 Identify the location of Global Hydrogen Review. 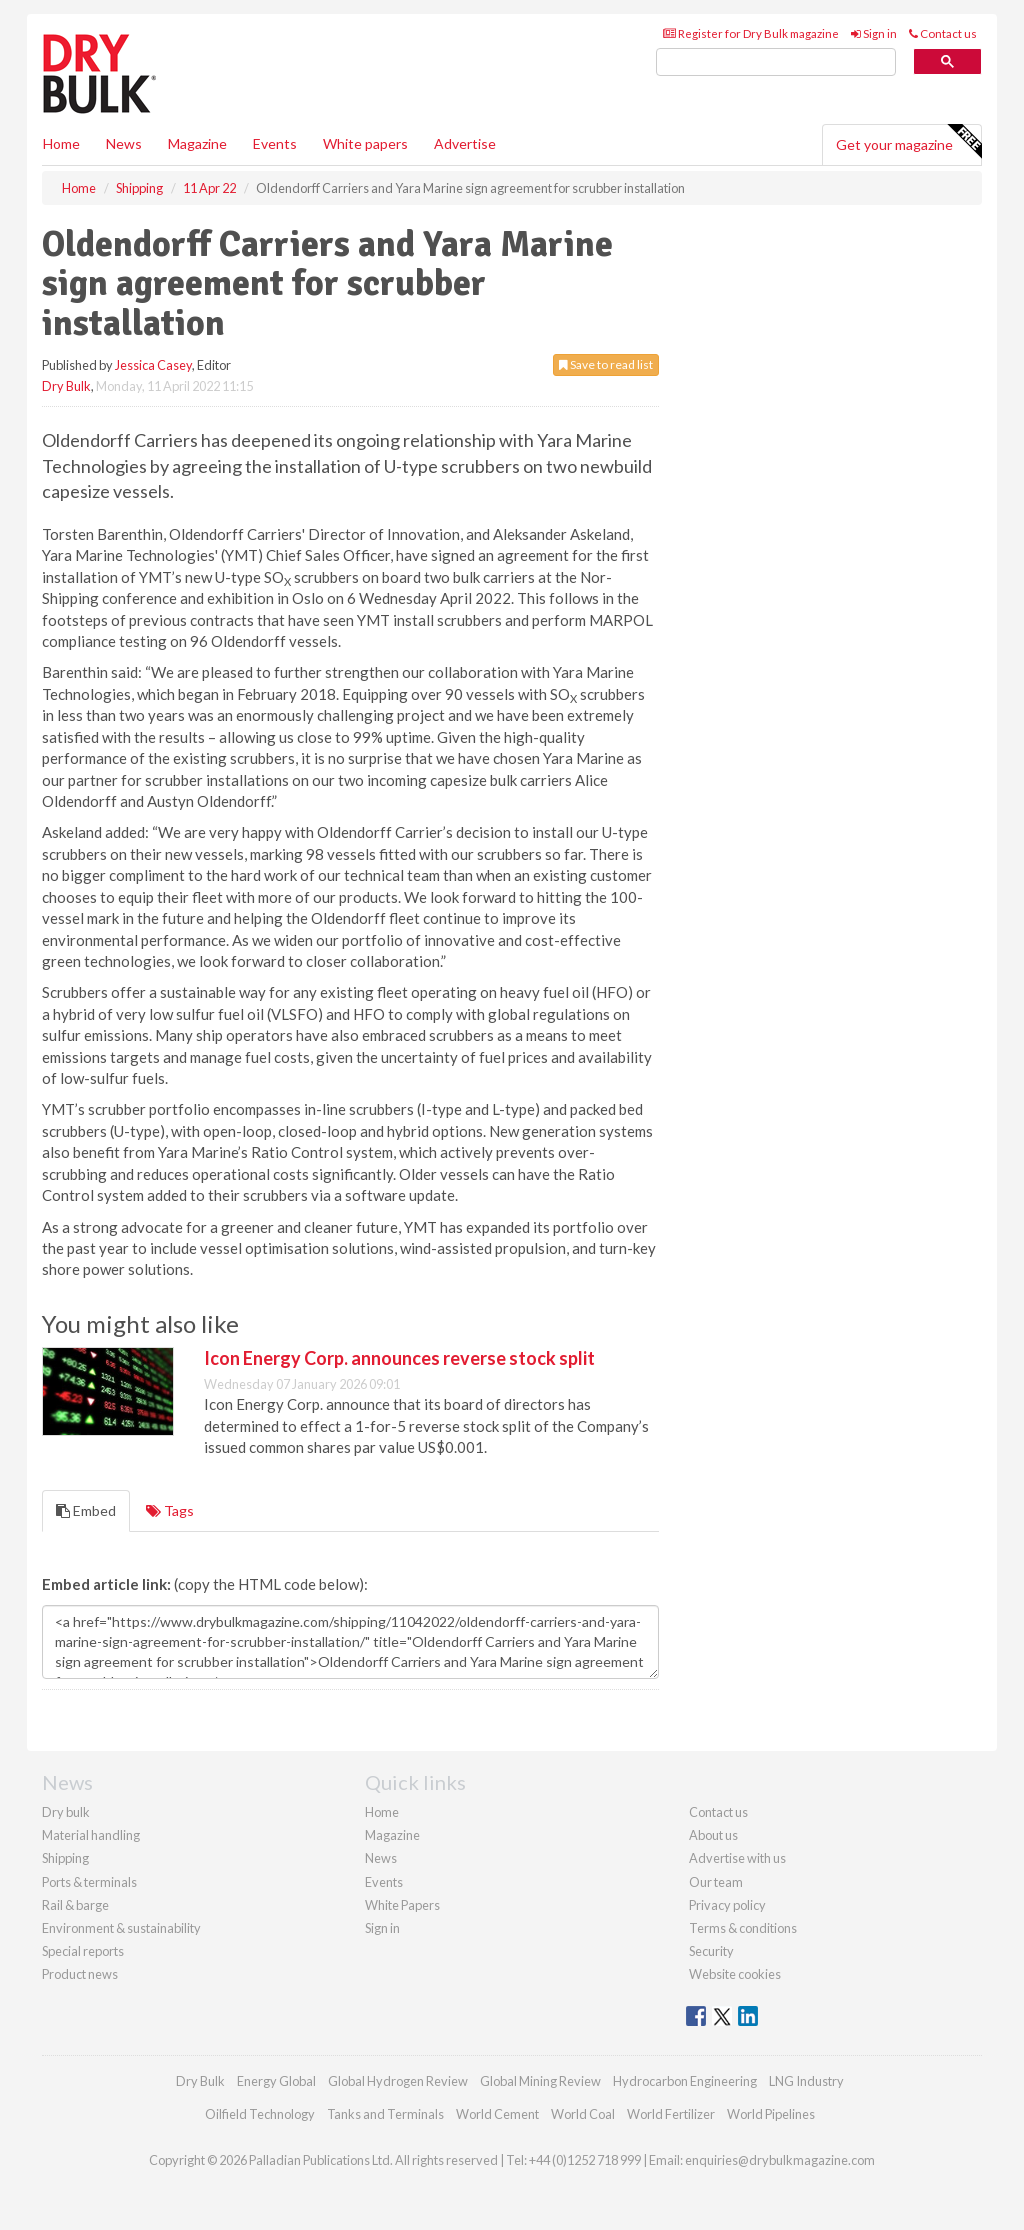
(398, 2081).